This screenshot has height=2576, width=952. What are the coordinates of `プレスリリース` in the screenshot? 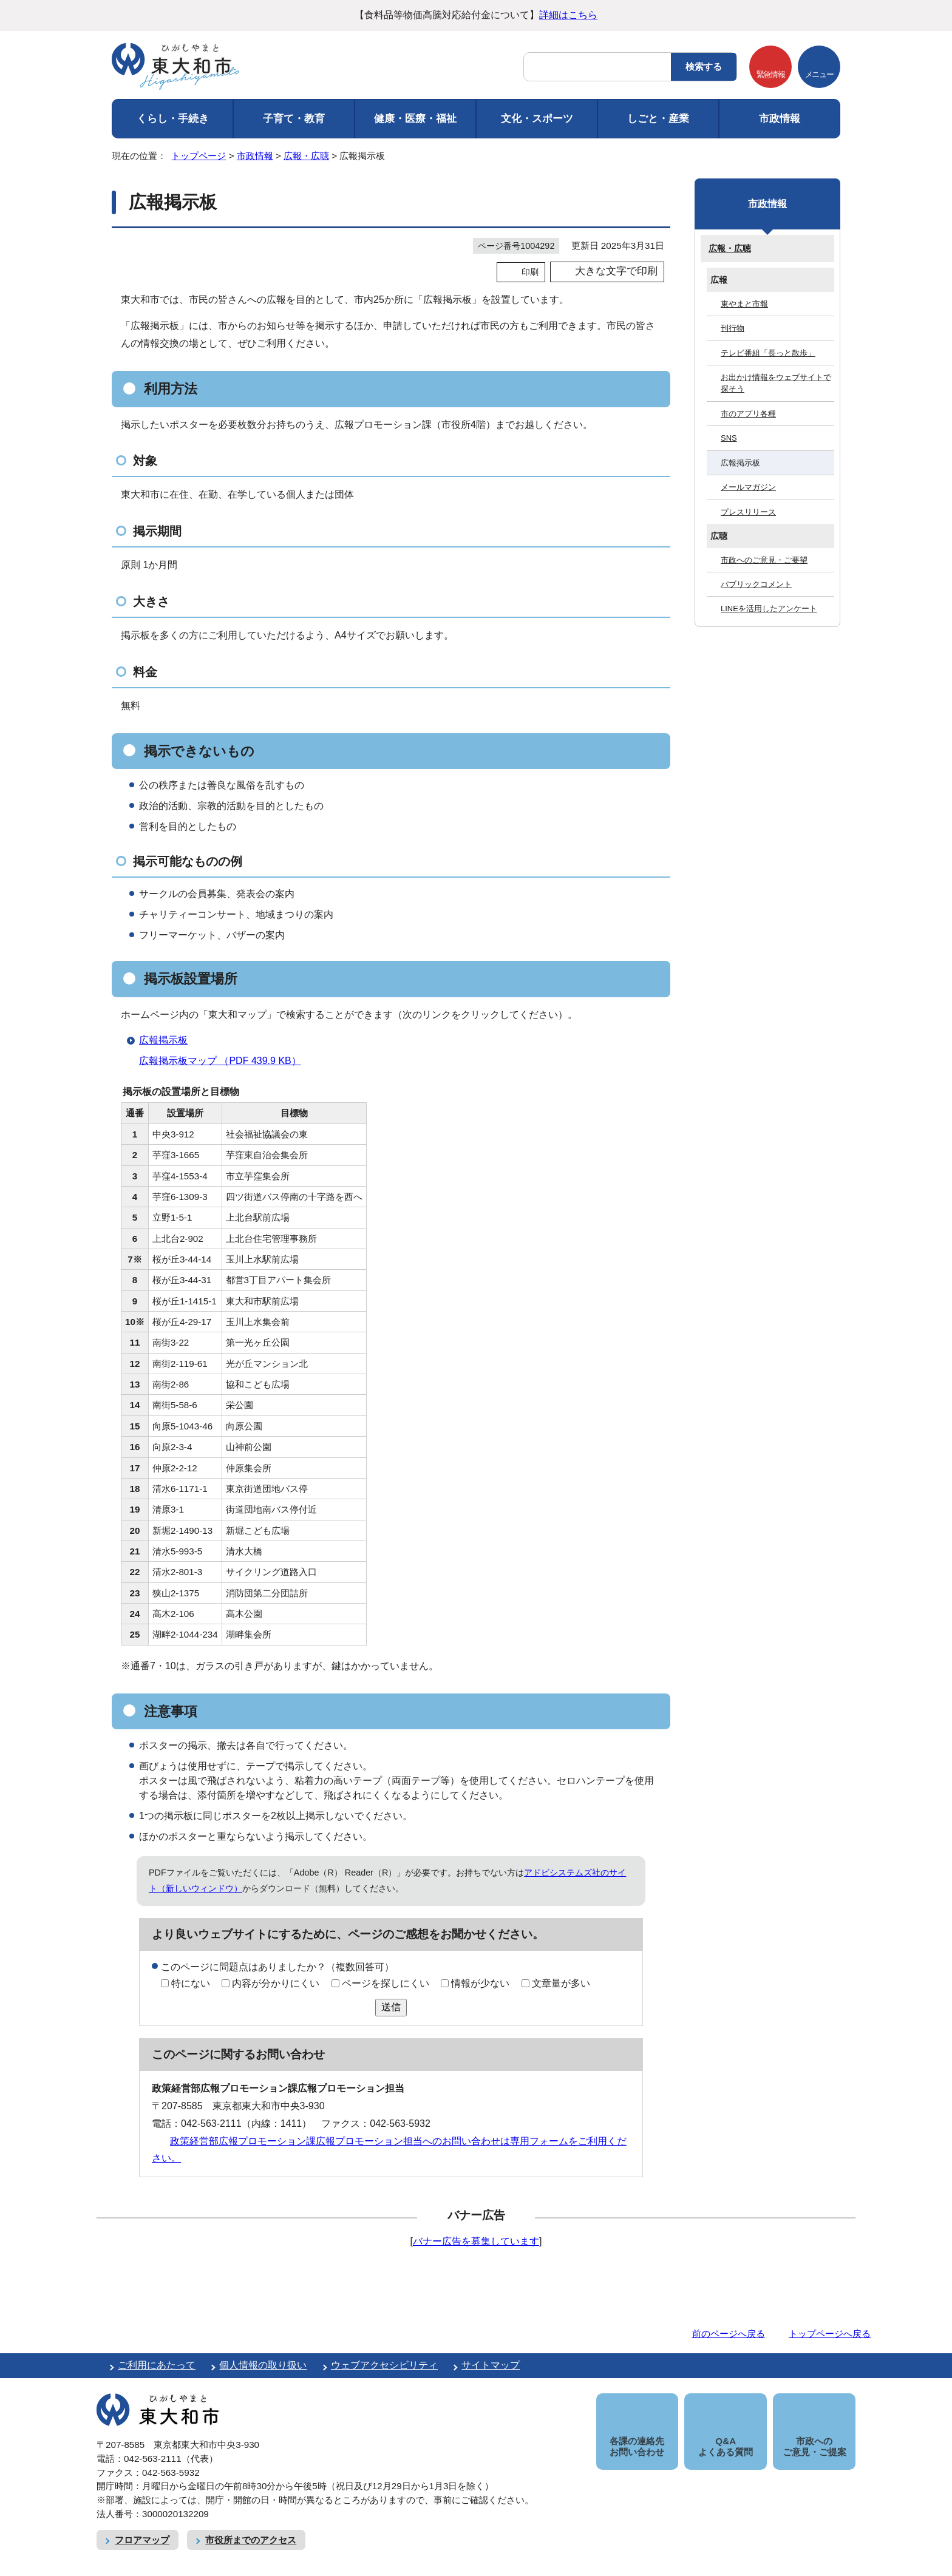 It's located at (748, 512).